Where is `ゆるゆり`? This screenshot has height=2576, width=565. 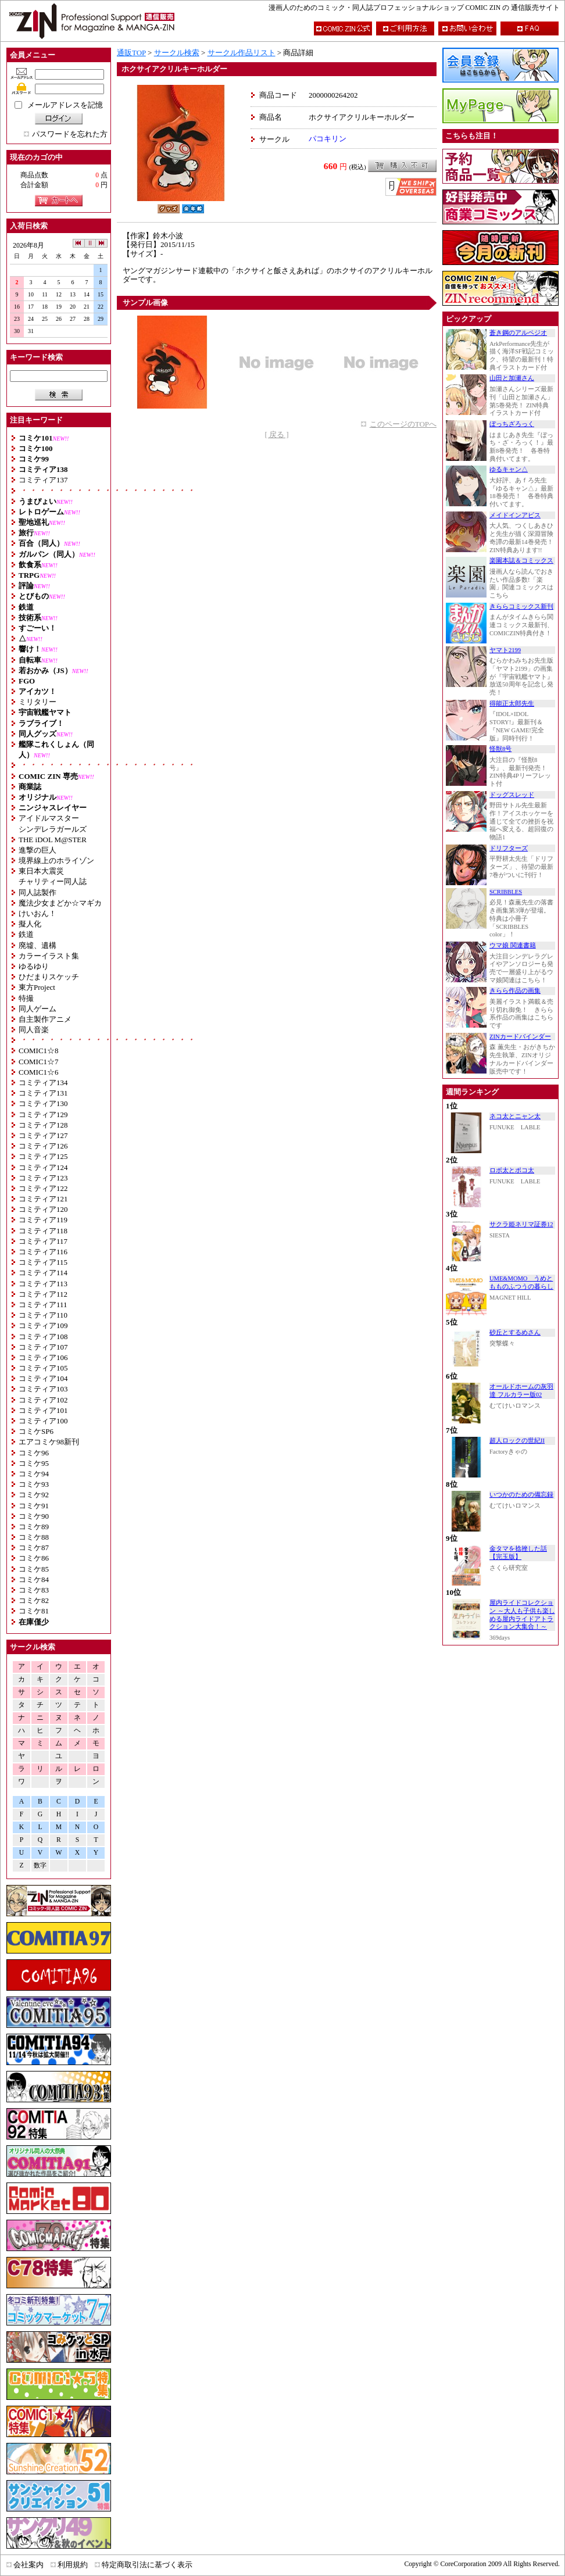 ゆるゆり is located at coordinates (34, 966).